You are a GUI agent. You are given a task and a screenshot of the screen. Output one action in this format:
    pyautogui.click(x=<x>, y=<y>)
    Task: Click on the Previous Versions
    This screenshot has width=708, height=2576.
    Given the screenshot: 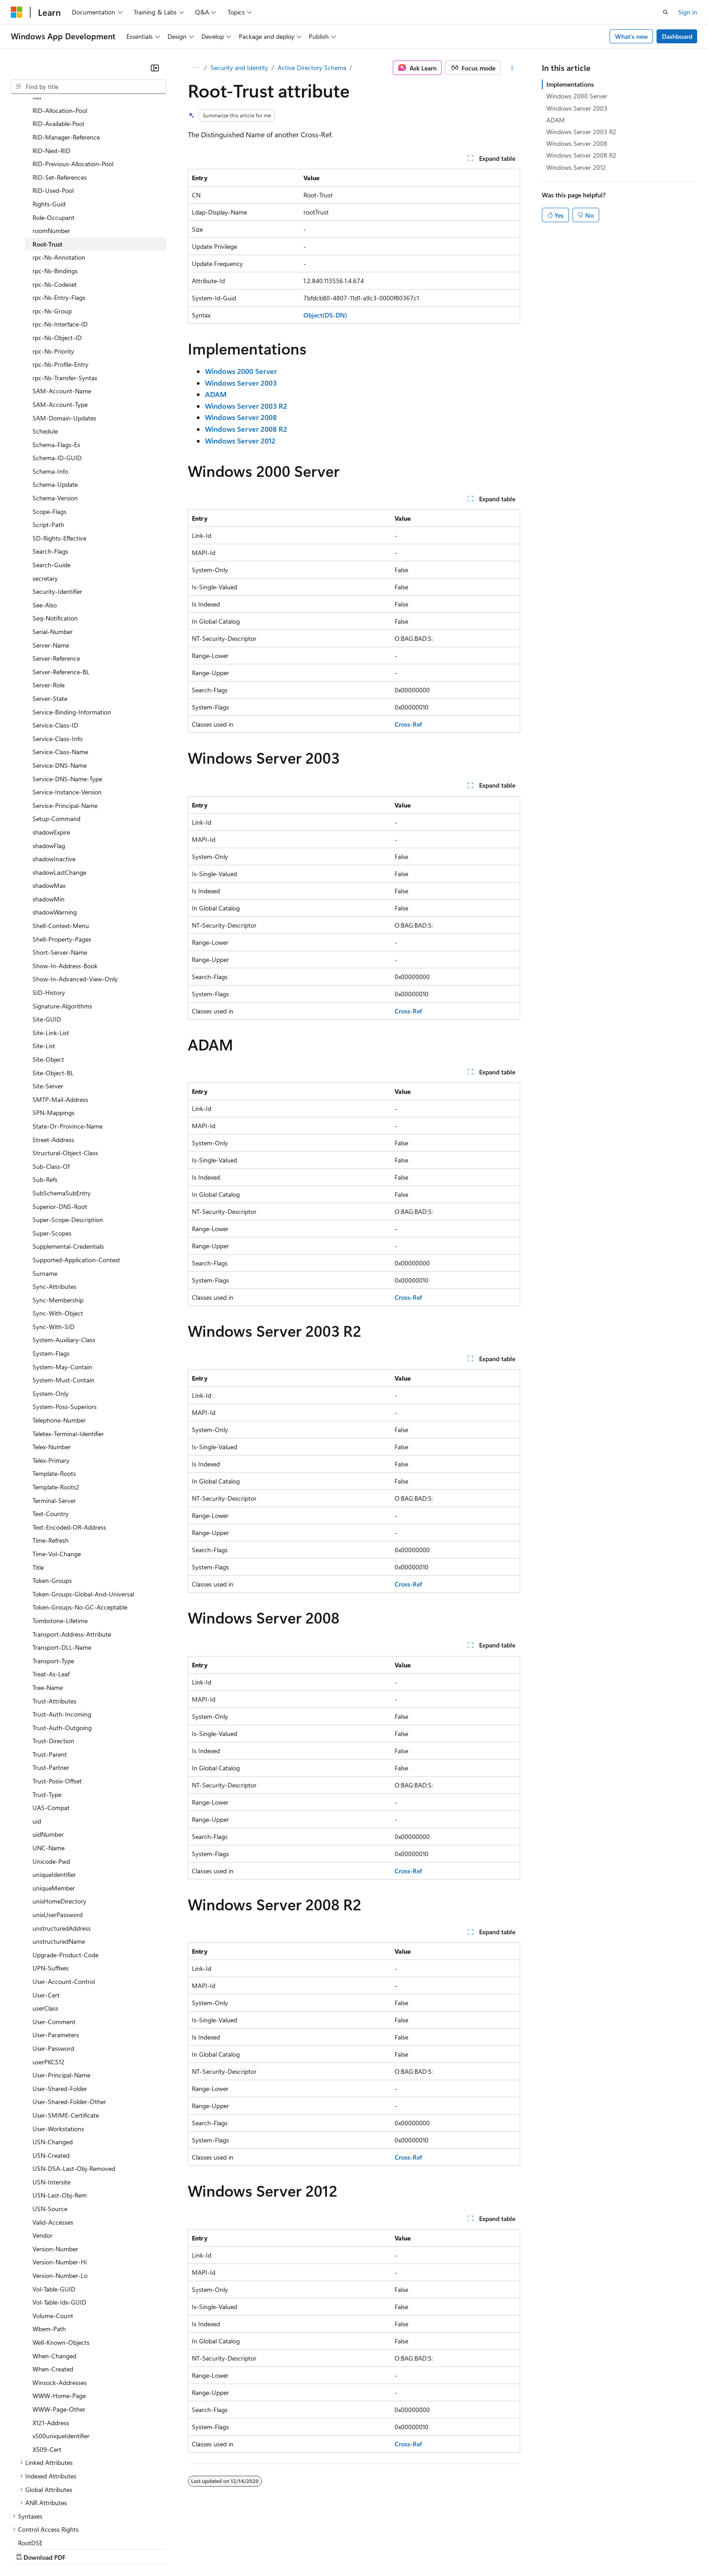 What is the action you would take?
    pyautogui.click(x=82, y=2548)
    